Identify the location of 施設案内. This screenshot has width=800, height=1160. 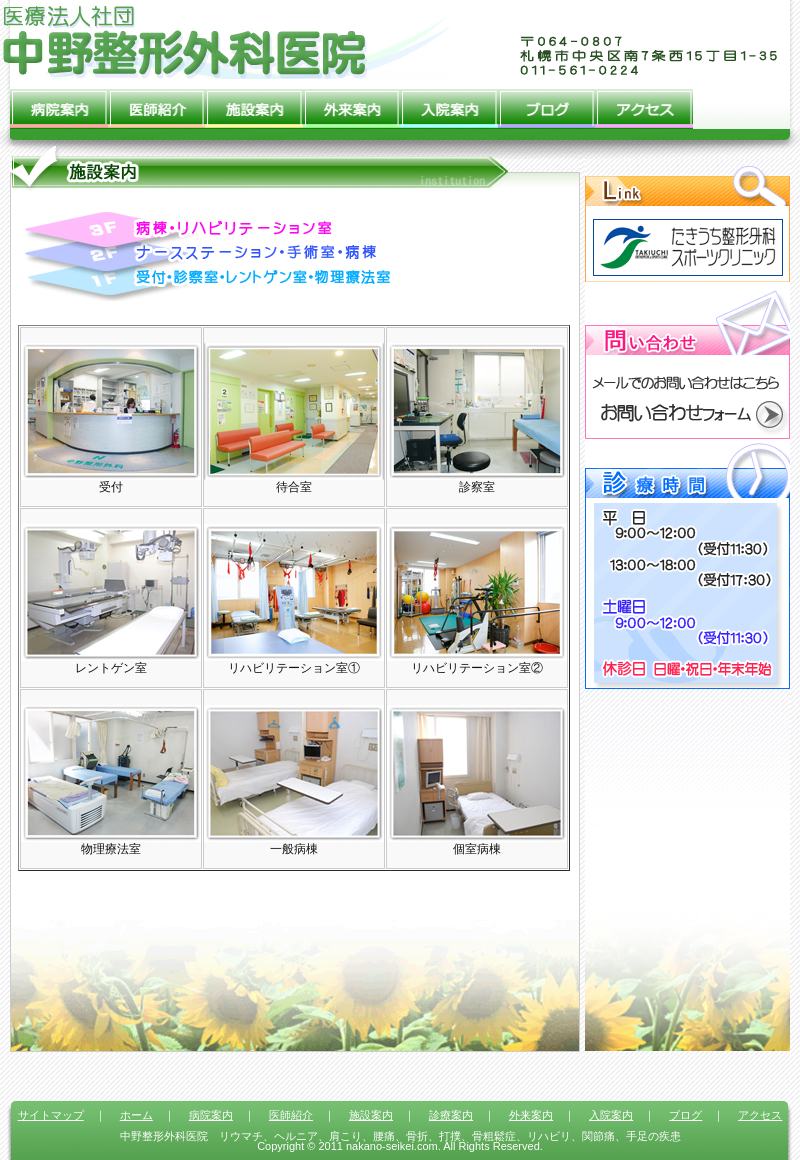
(254, 104).